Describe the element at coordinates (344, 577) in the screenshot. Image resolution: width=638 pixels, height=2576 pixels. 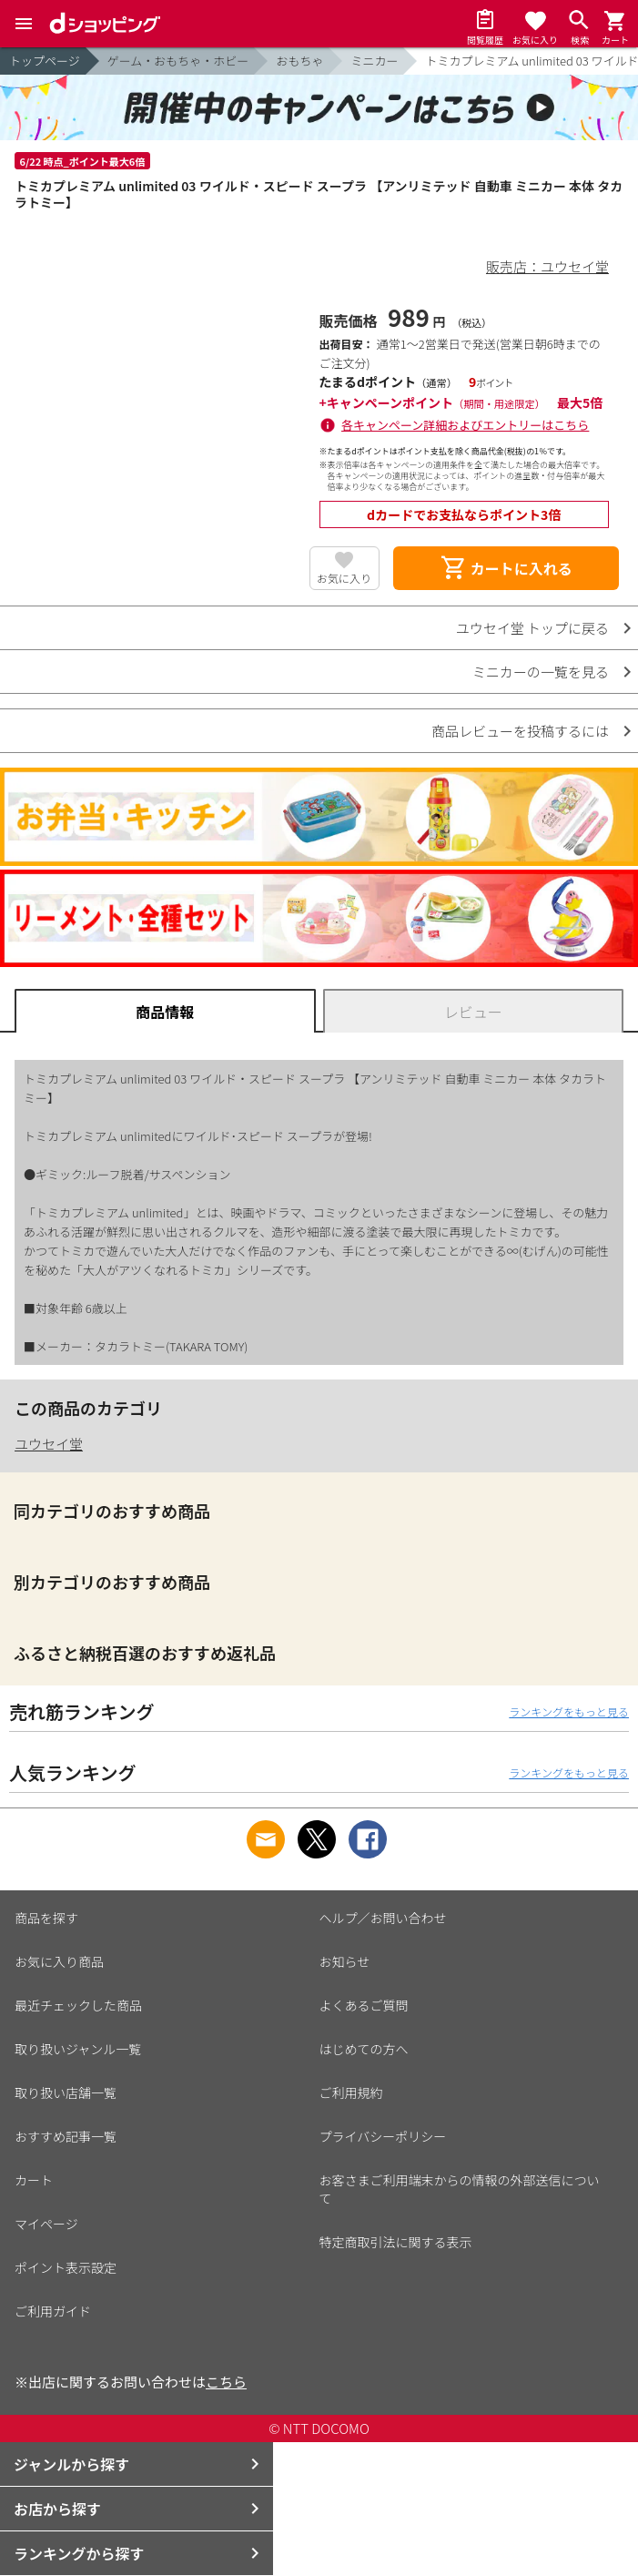
I see `お気に入り` at that location.